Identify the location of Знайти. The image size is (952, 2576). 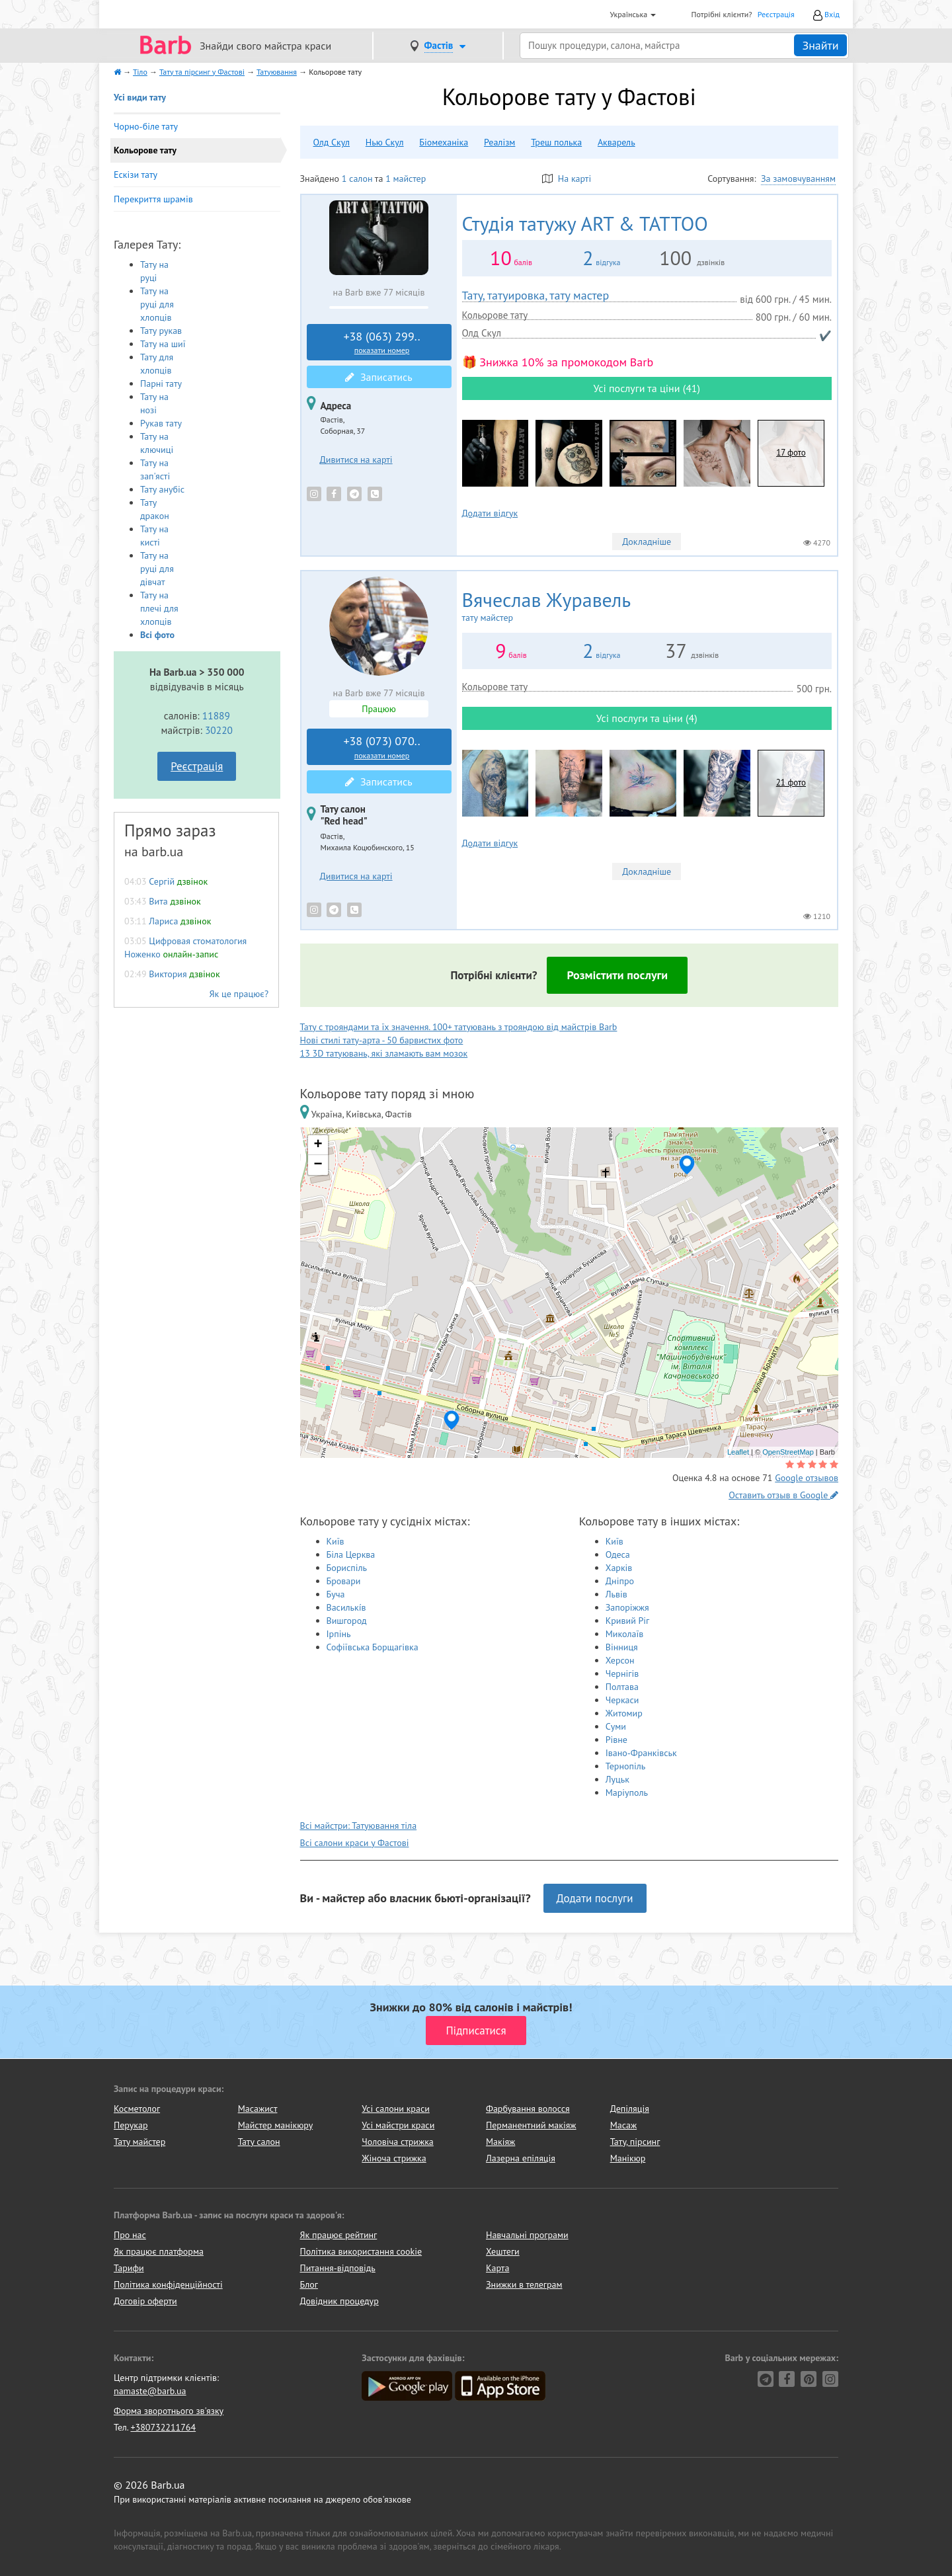
(820, 45).